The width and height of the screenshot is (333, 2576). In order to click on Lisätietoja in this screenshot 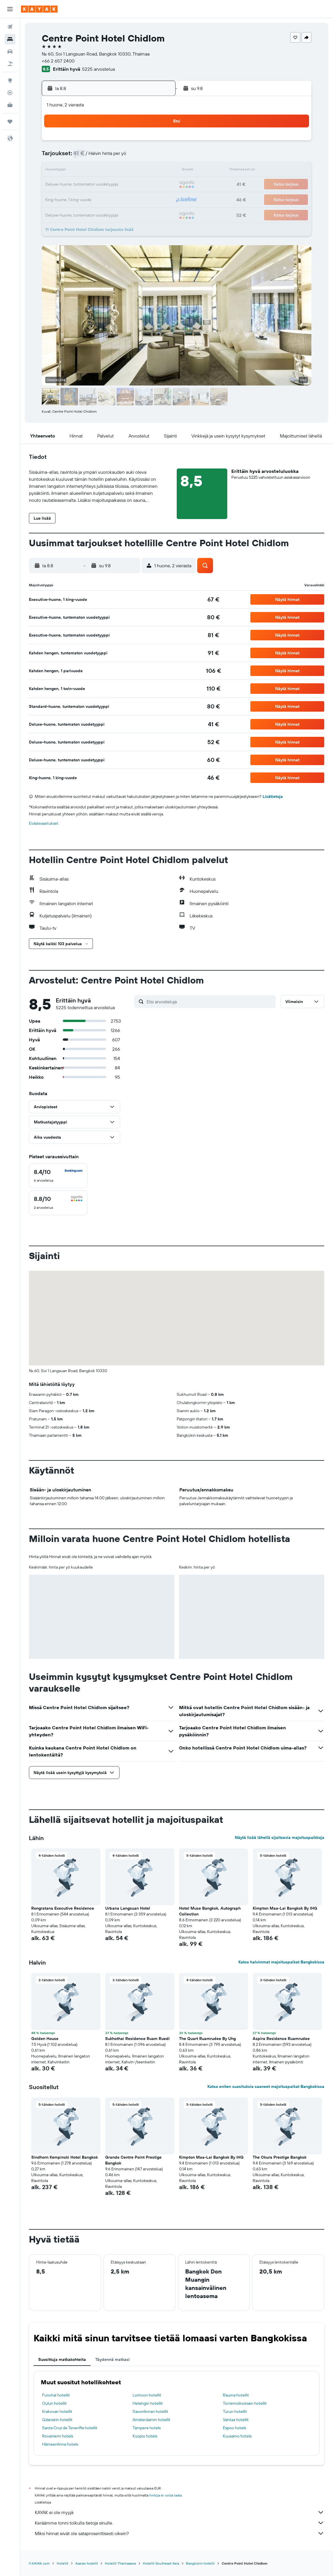, I will do `click(273, 796)`.